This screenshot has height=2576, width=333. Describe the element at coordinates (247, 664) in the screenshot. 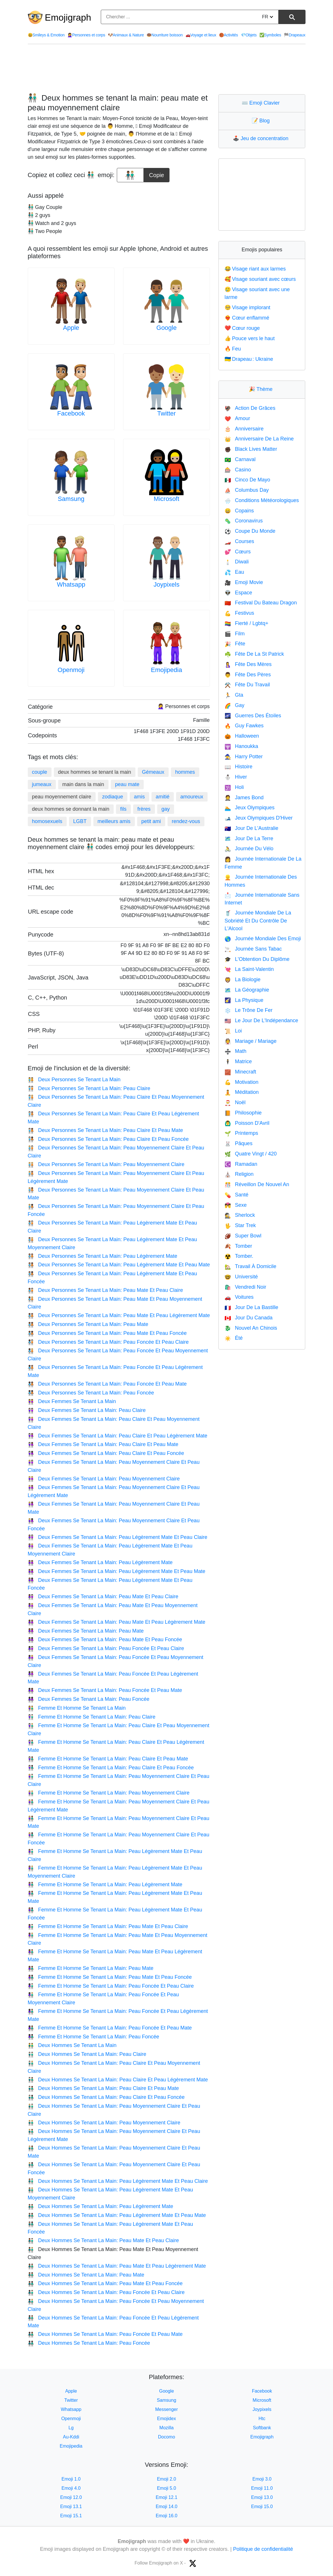

I see `Fête Des Mères` at that location.